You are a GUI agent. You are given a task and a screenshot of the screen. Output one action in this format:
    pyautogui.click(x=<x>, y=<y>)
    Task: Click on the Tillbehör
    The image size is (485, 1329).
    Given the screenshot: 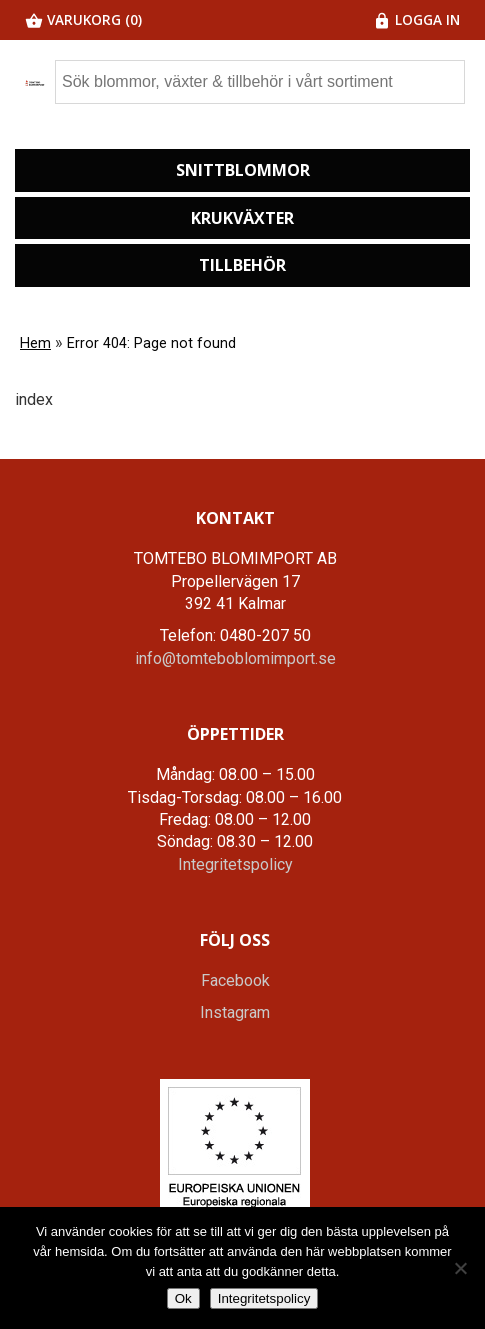 What is the action you would take?
    pyautogui.click(x=242, y=265)
    